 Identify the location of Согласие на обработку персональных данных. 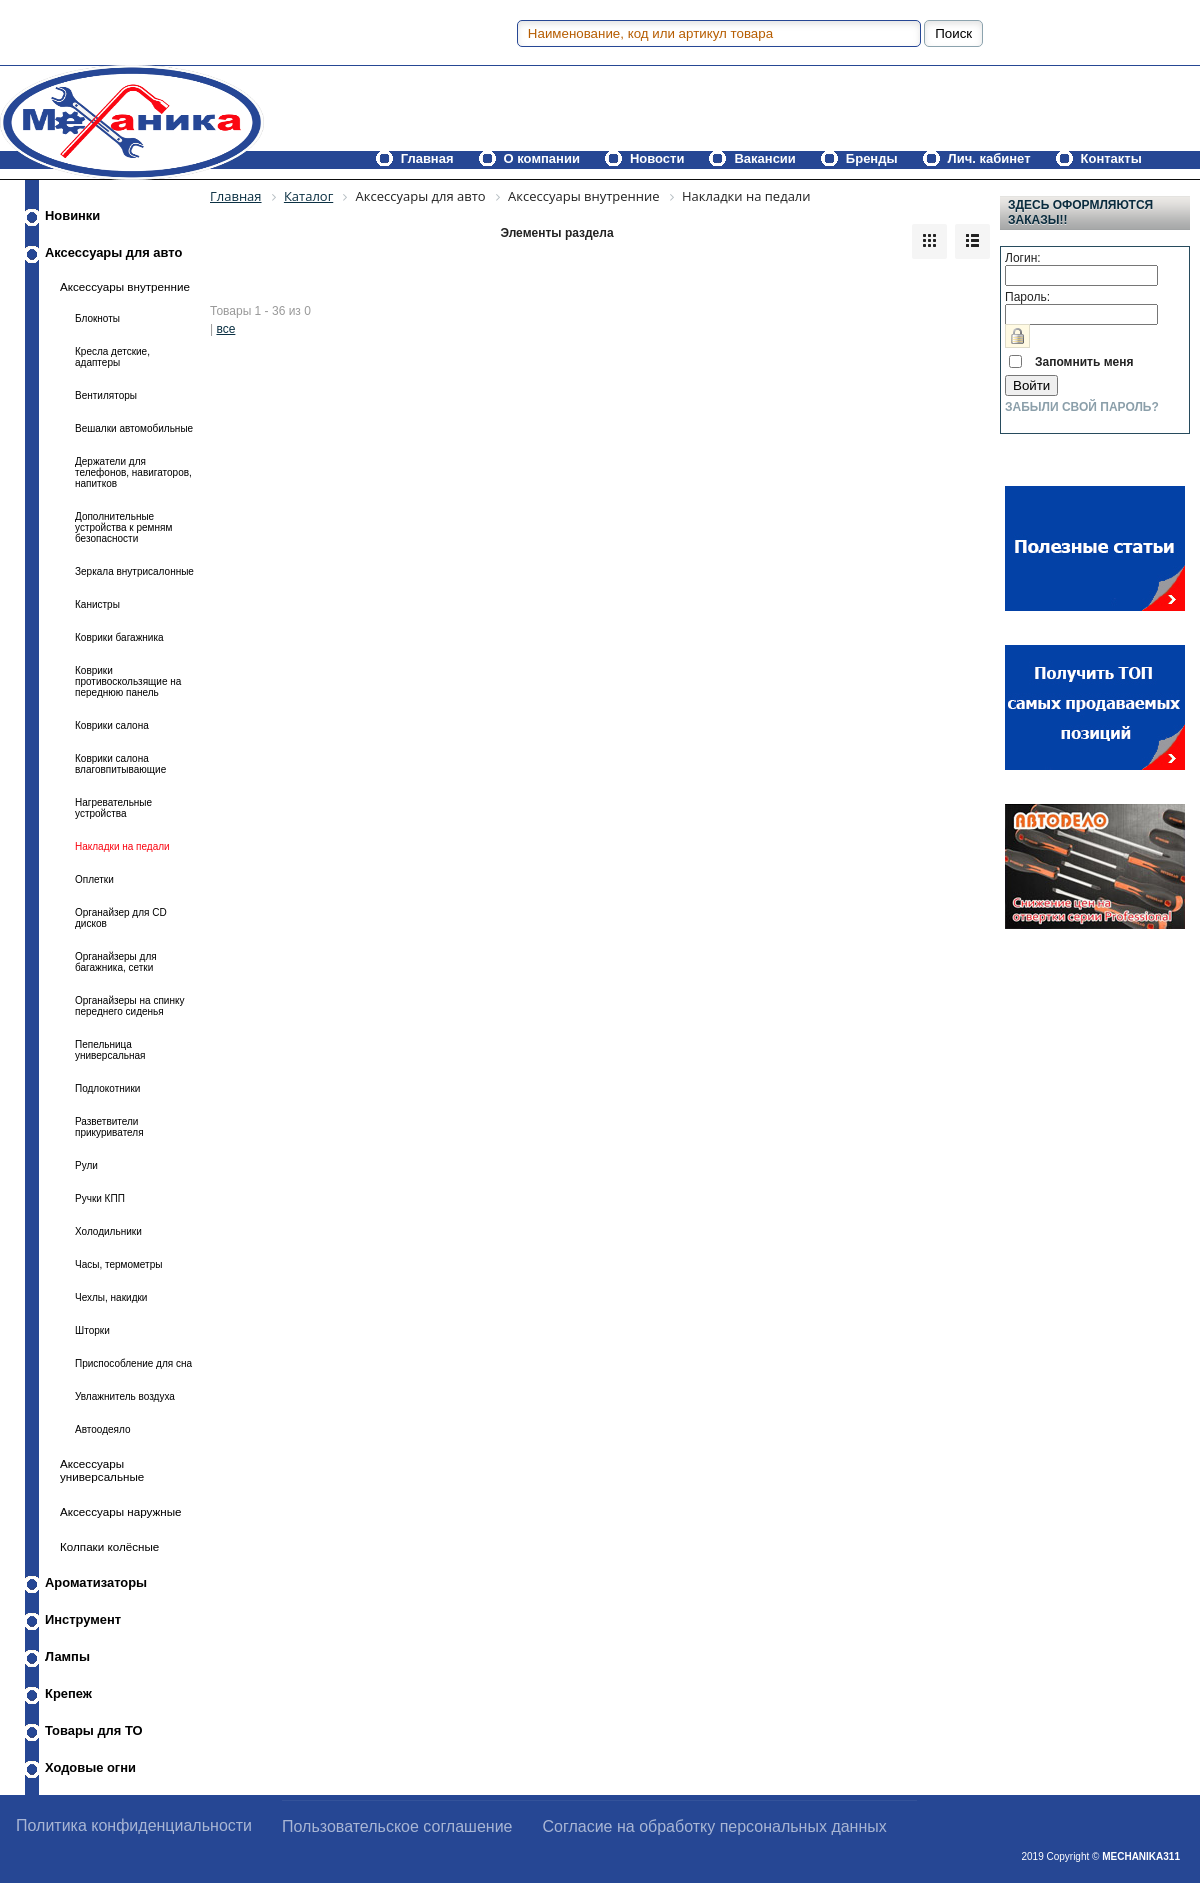
(715, 1826).